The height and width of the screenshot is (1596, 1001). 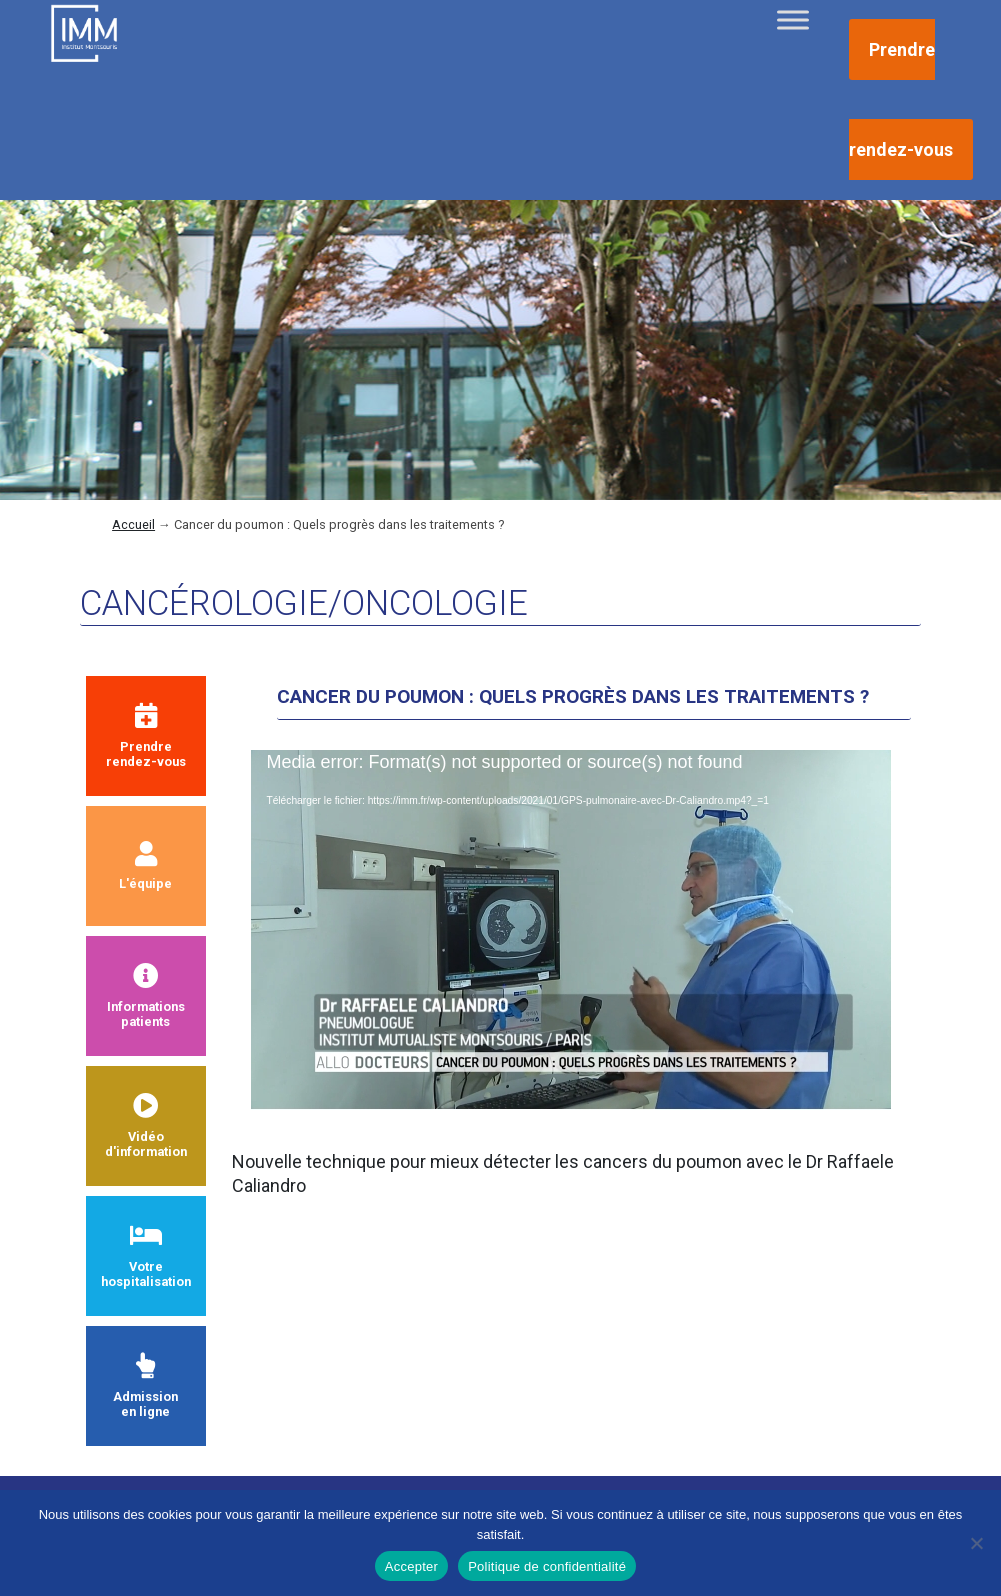 What do you see at coordinates (146, 1256) in the screenshot?
I see `Votre hospitalisation` at bounding box center [146, 1256].